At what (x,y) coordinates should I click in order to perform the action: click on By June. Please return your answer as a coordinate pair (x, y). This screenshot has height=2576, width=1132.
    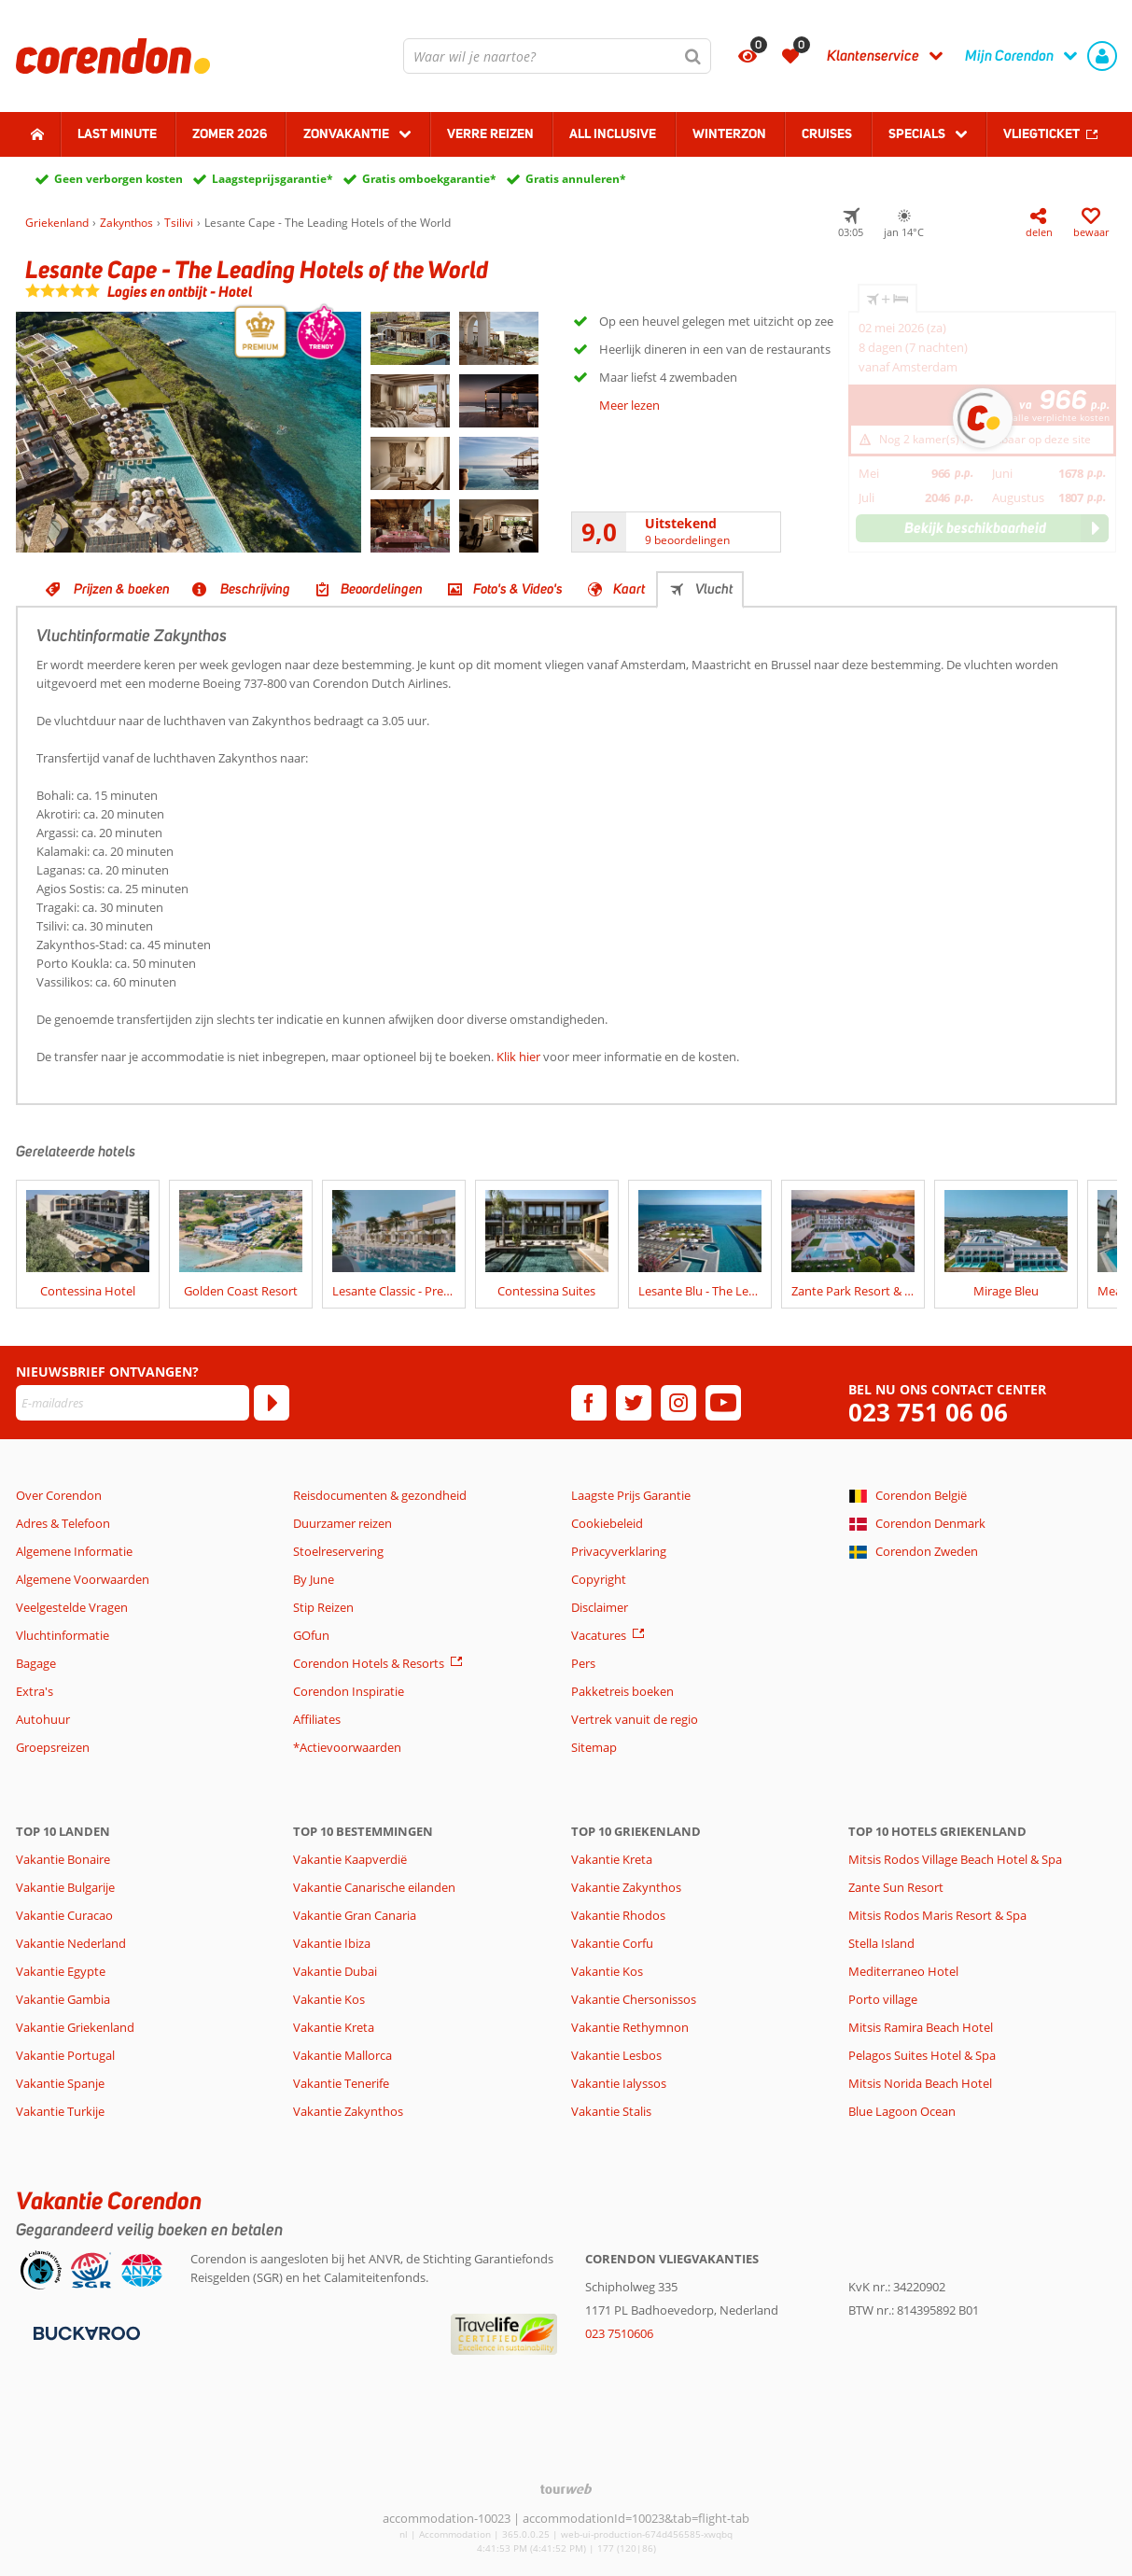
    Looking at the image, I should click on (313, 1579).